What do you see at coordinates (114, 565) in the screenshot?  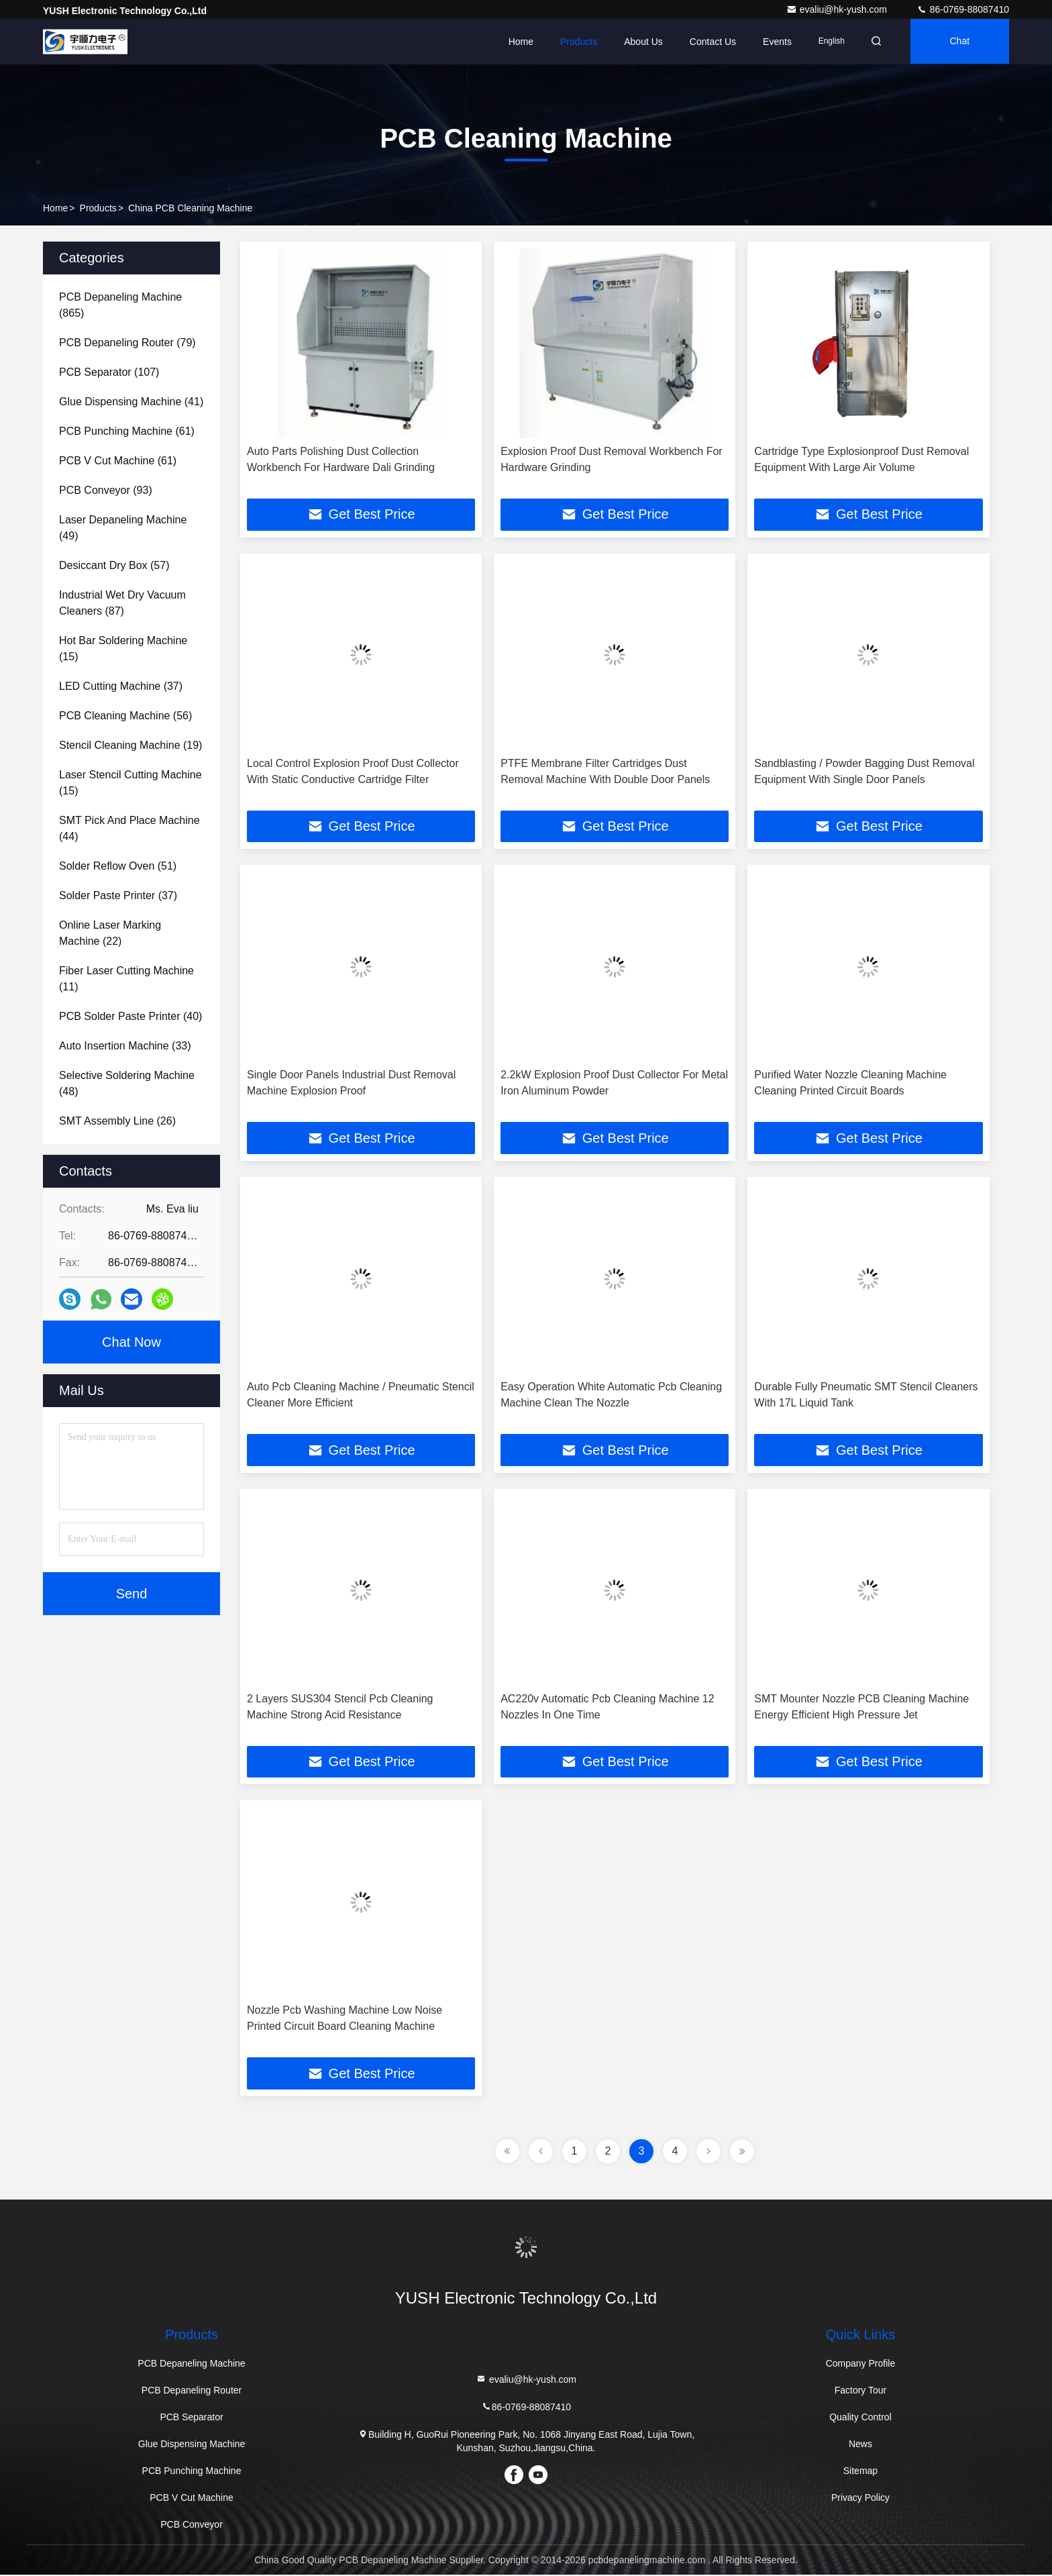 I see `(57)` at bounding box center [114, 565].